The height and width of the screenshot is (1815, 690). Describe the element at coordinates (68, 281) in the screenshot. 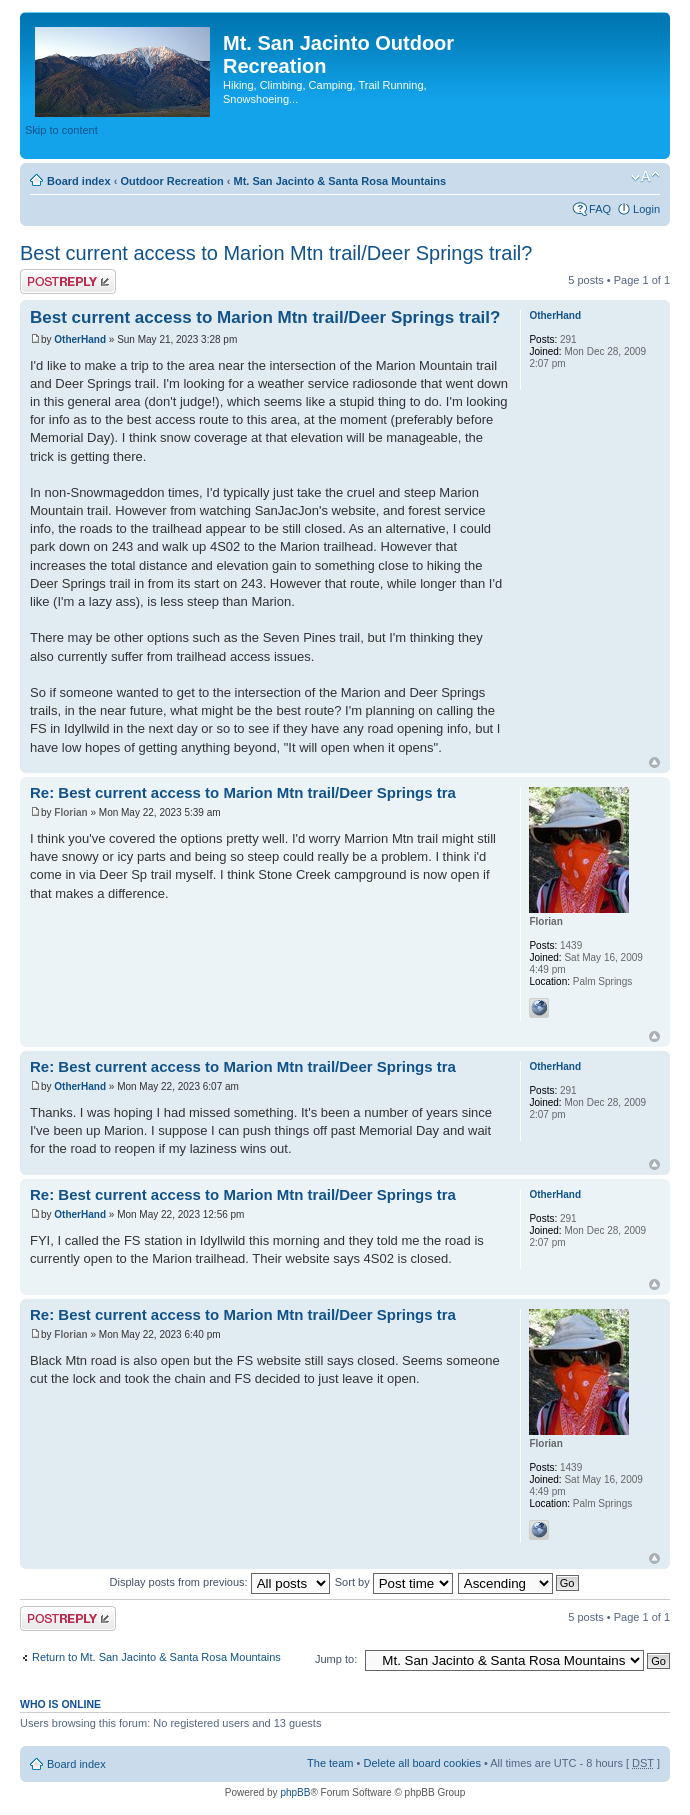

I see `Post a reply` at that location.